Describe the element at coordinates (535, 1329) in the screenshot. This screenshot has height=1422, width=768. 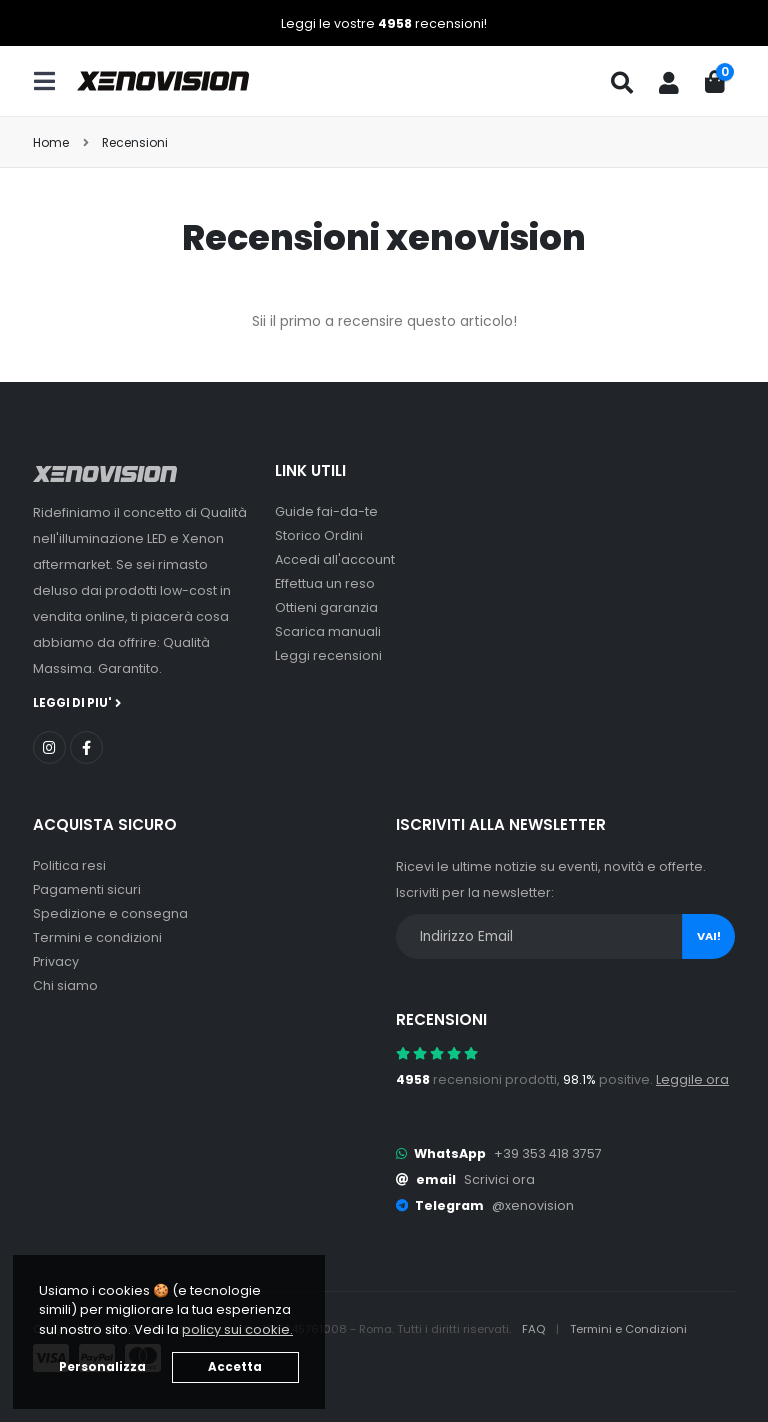
I see `FAQ` at that location.